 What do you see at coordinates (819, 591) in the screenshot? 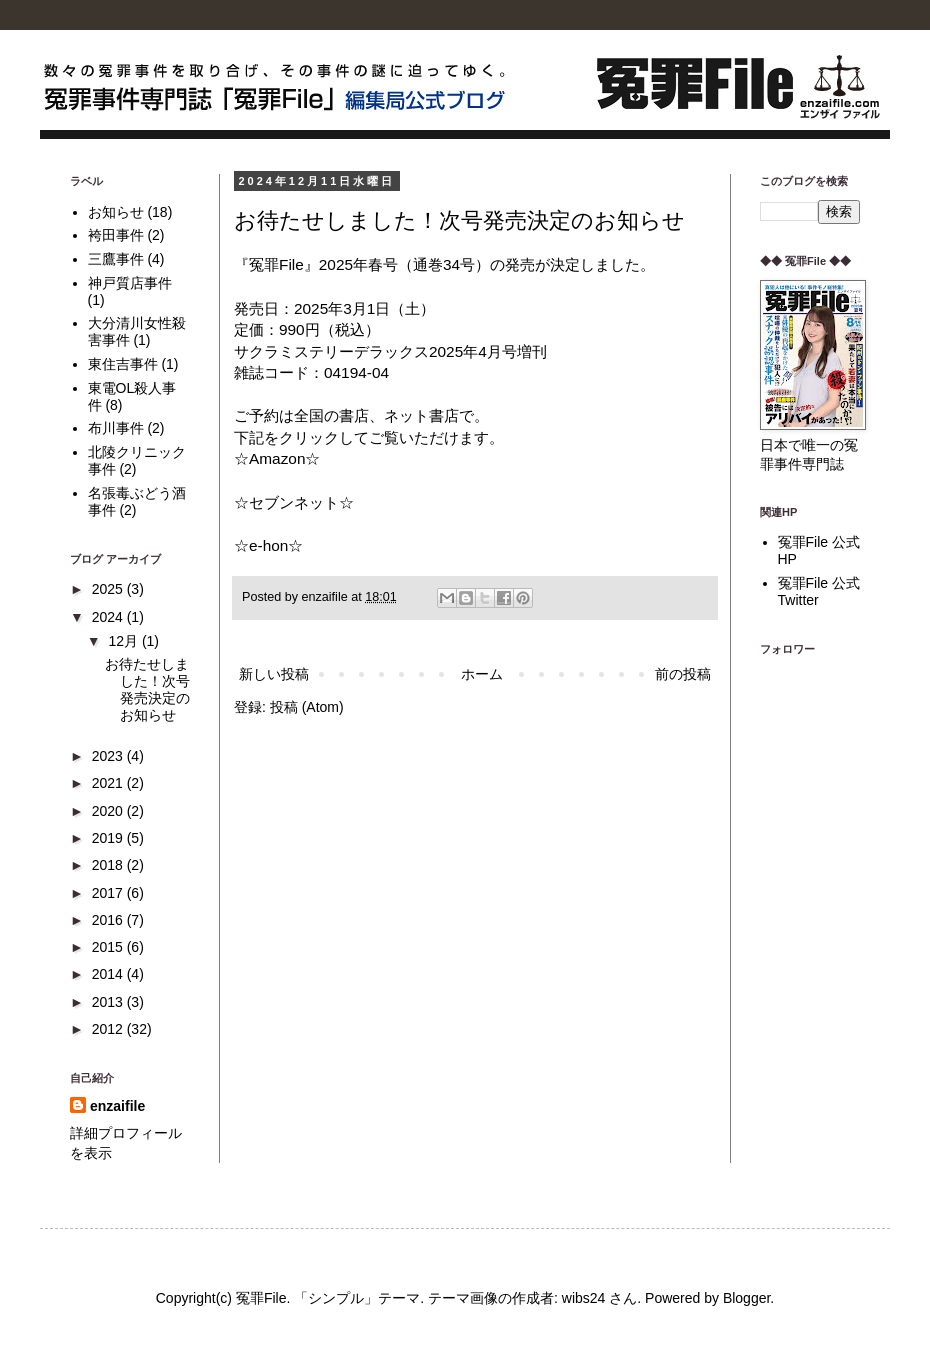
I see `冤罪File 公式Twitter` at bounding box center [819, 591].